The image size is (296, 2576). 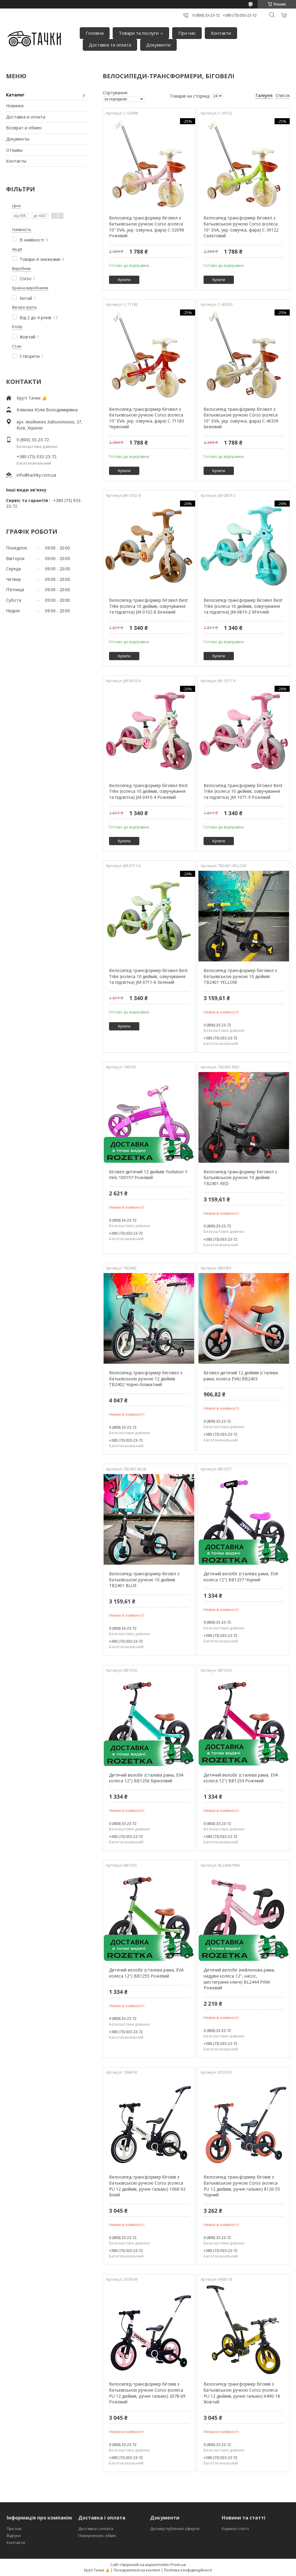 What do you see at coordinates (25, 117) in the screenshot?
I see `Доставка и оплата` at bounding box center [25, 117].